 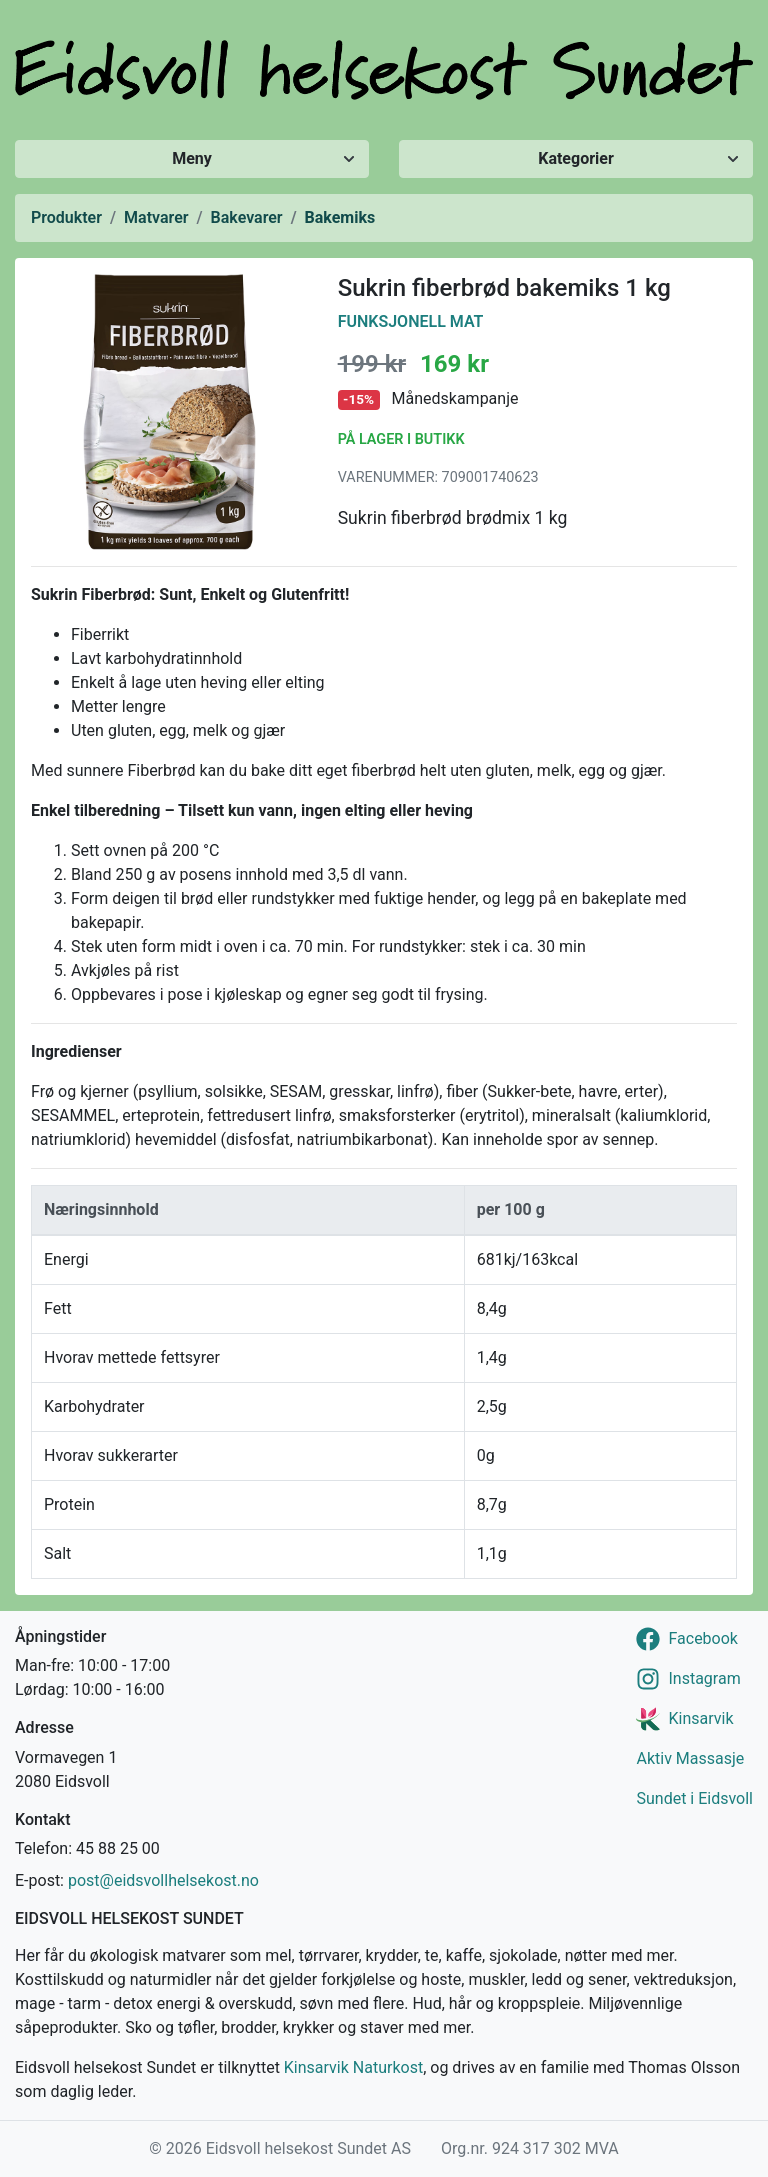 What do you see at coordinates (694, 1798) in the screenshot?
I see `Sundet i Eidsvoll` at bounding box center [694, 1798].